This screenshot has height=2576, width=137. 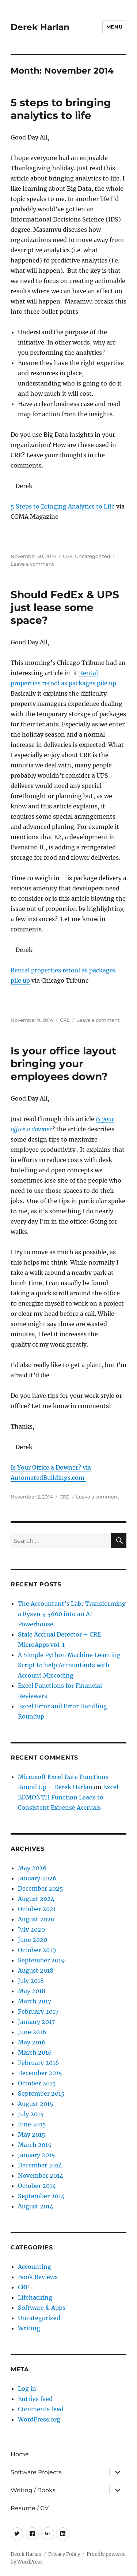 What do you see at coordinates (32, 564) in the screenshot?
I see `Leave a comment` at bounding box center [32, 564].